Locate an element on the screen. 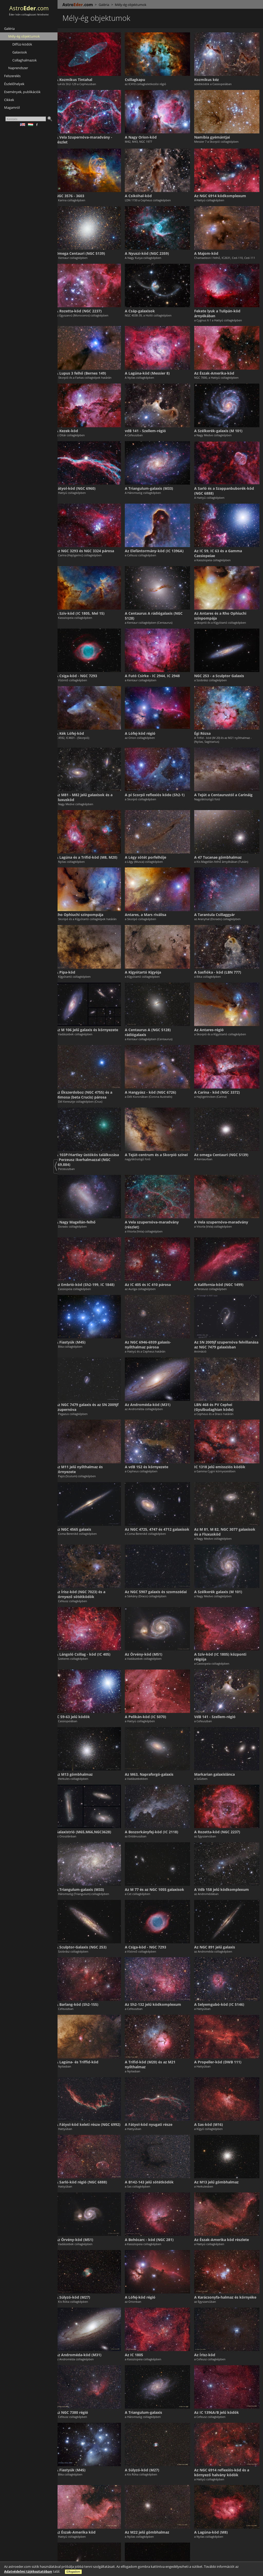 This screenshot has height=2576, width=263. az Andromédában is located at coordinates (208, 1855).